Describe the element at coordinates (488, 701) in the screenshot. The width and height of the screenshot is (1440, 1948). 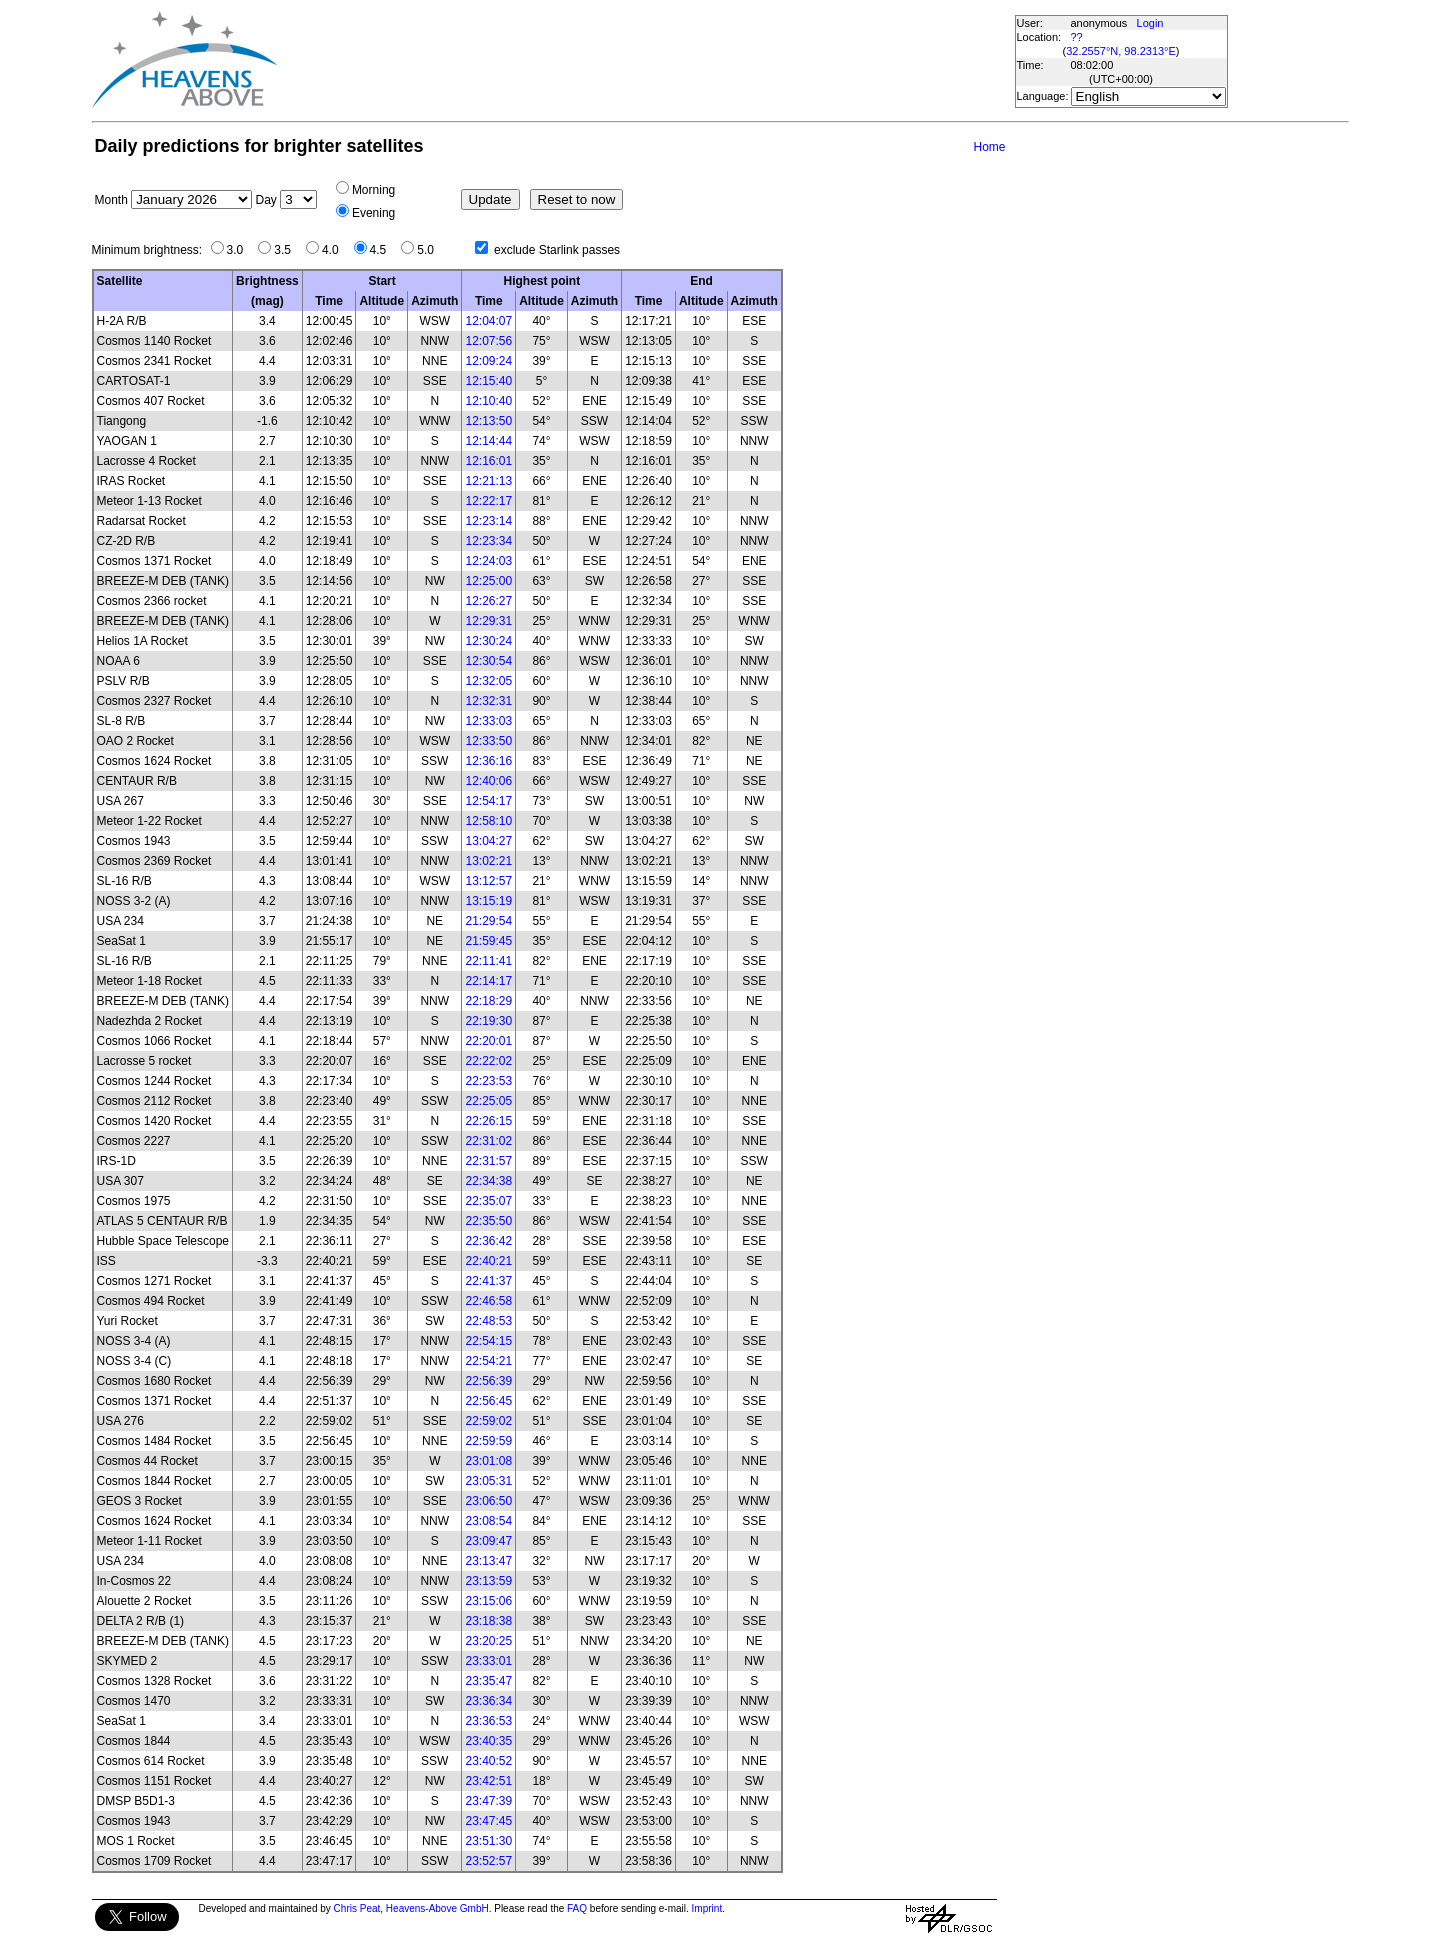
I see `12:32:31` at that location.